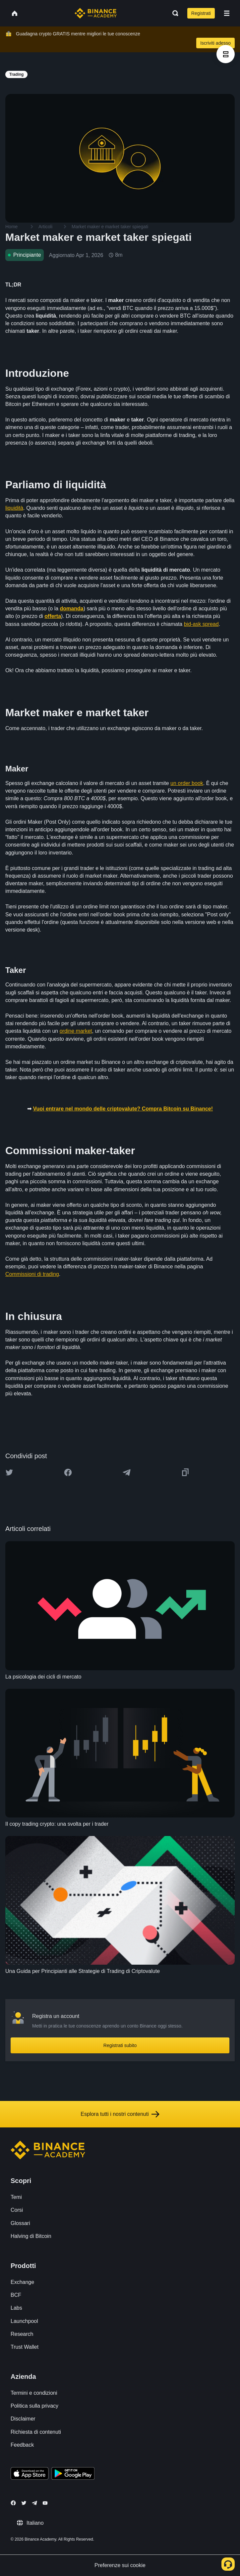  What do you see at coordinates (34, 2393) in the screenshot?
I see `Termini e condizioni` at bounding box center [34, 2393].